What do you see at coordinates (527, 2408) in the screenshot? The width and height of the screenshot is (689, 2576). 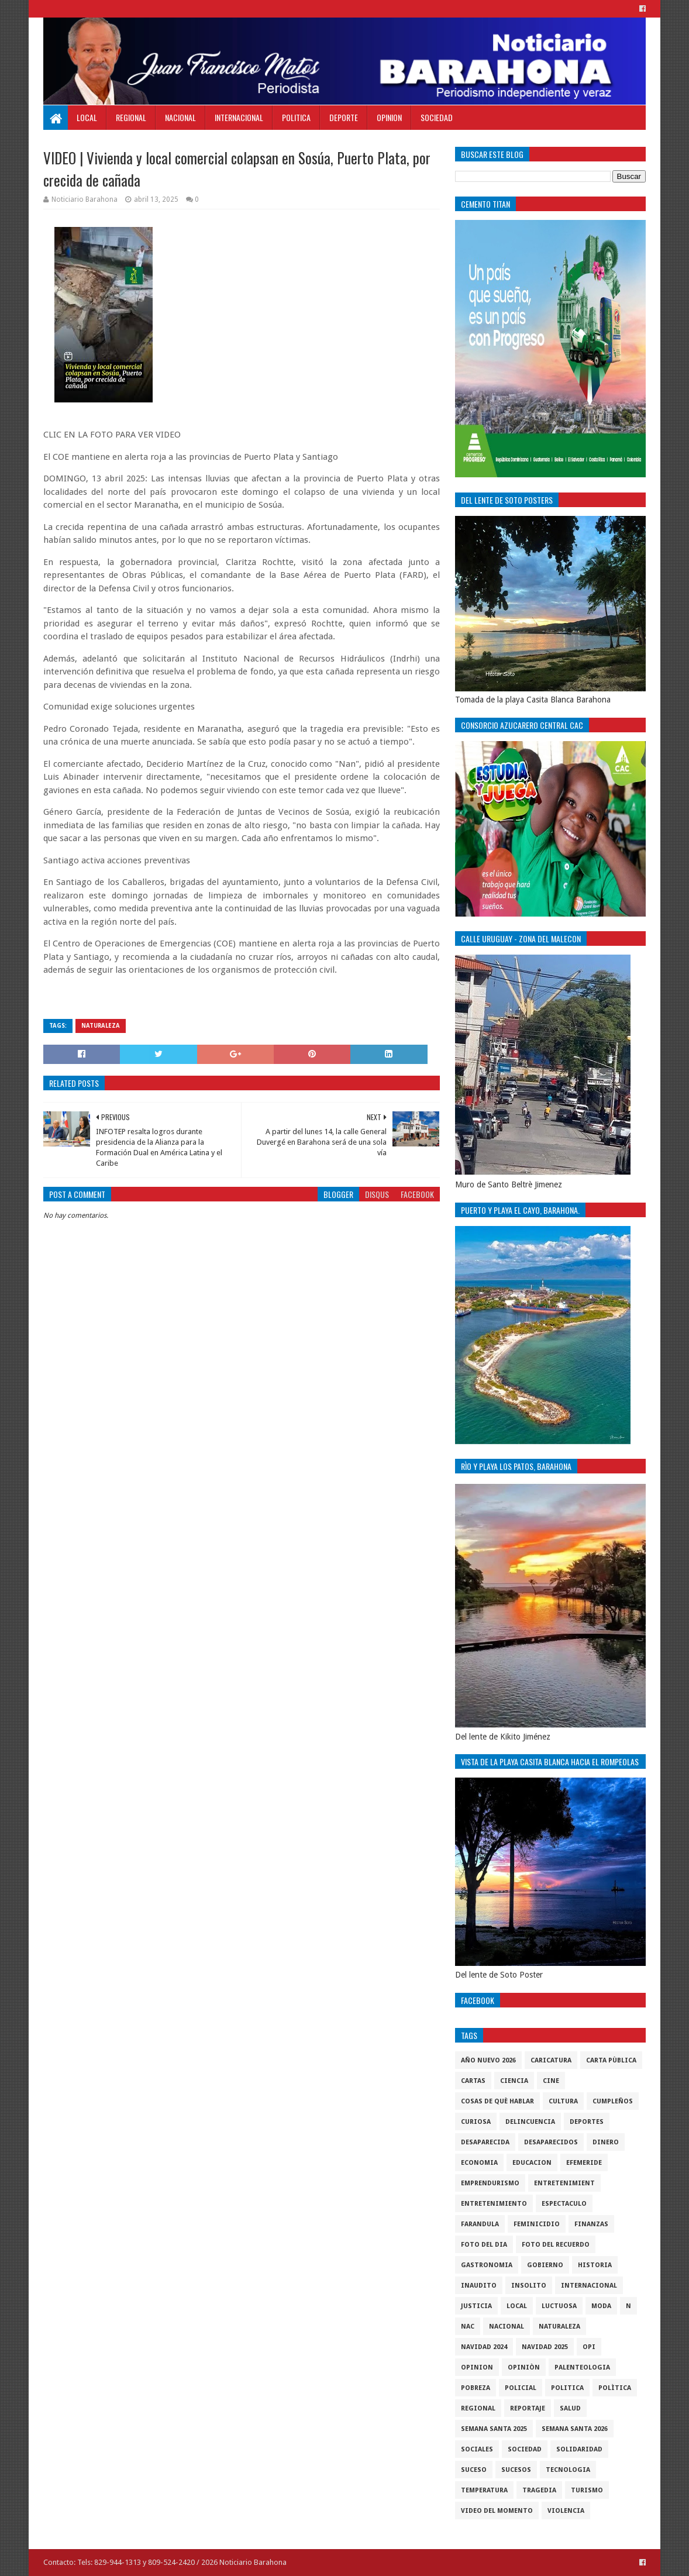 I see `Reportaje` at bounding box center [527, 2408].